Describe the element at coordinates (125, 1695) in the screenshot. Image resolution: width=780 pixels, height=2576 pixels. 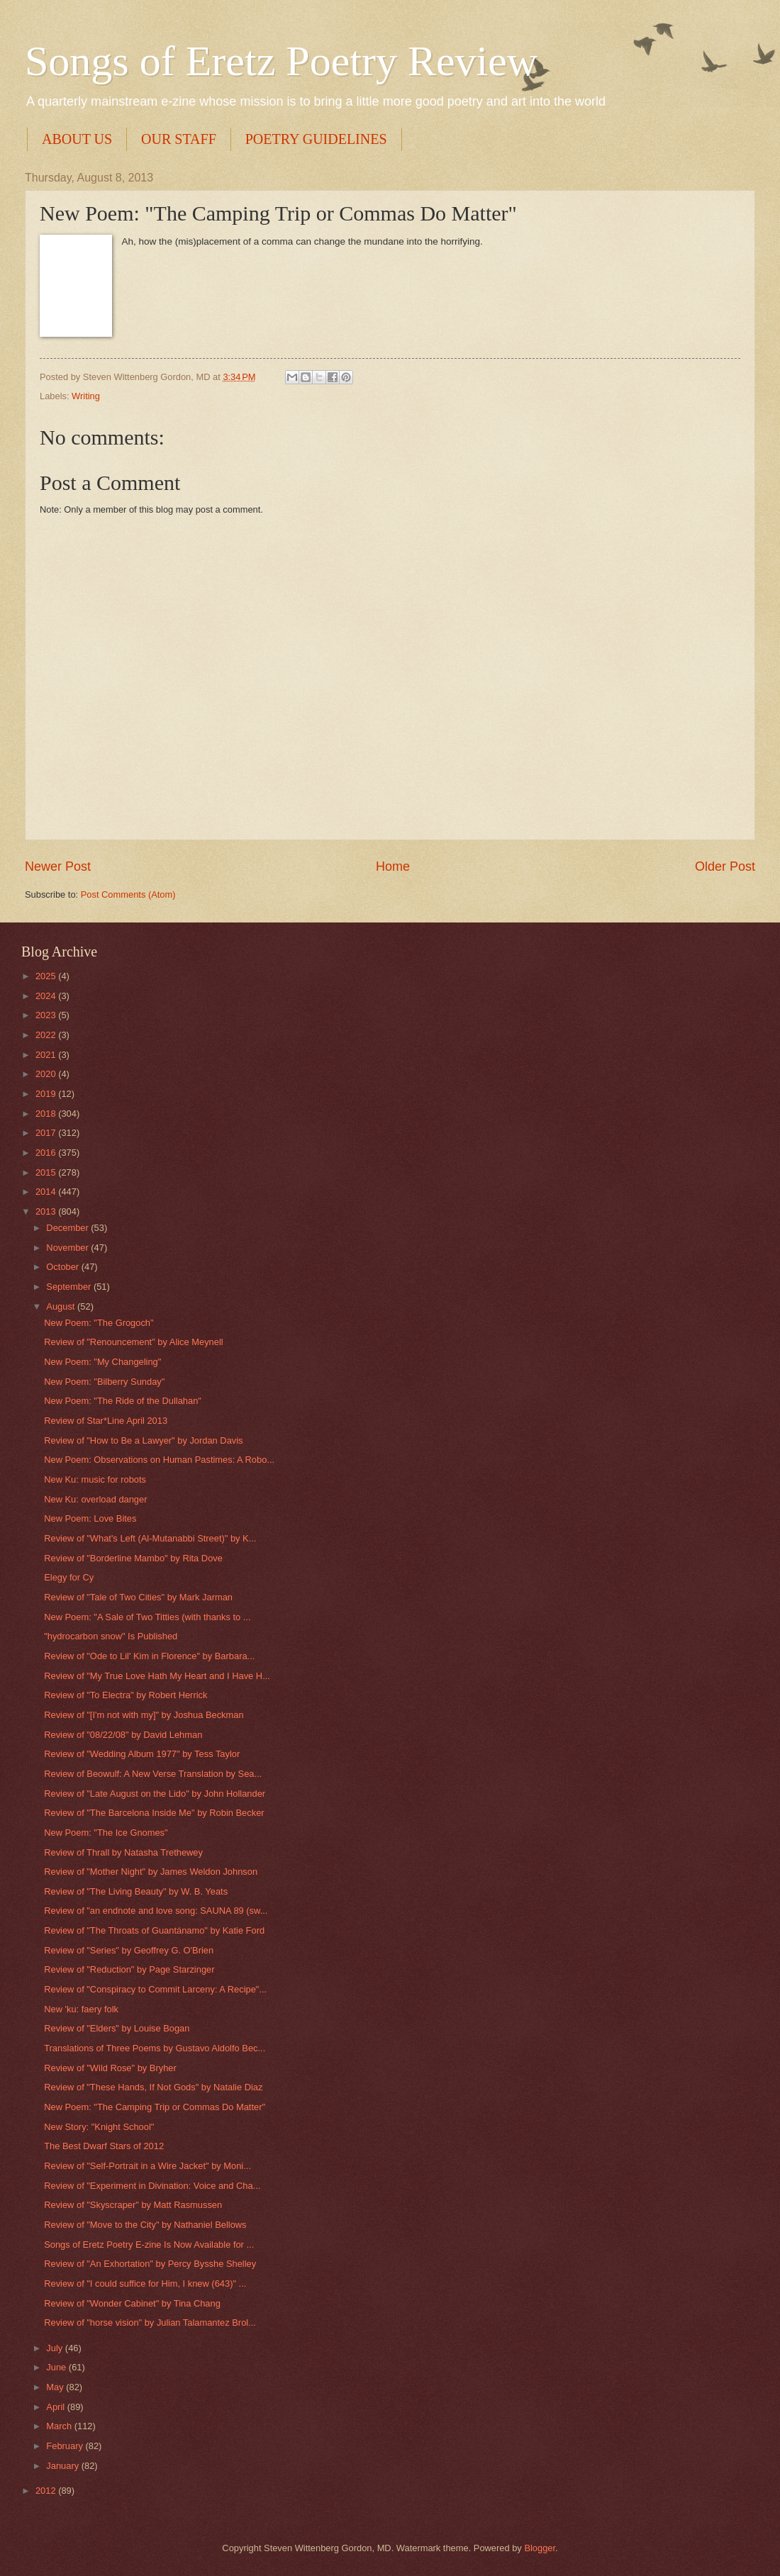
I see `Review of "To Electra" by Robert Herrick` at that location.